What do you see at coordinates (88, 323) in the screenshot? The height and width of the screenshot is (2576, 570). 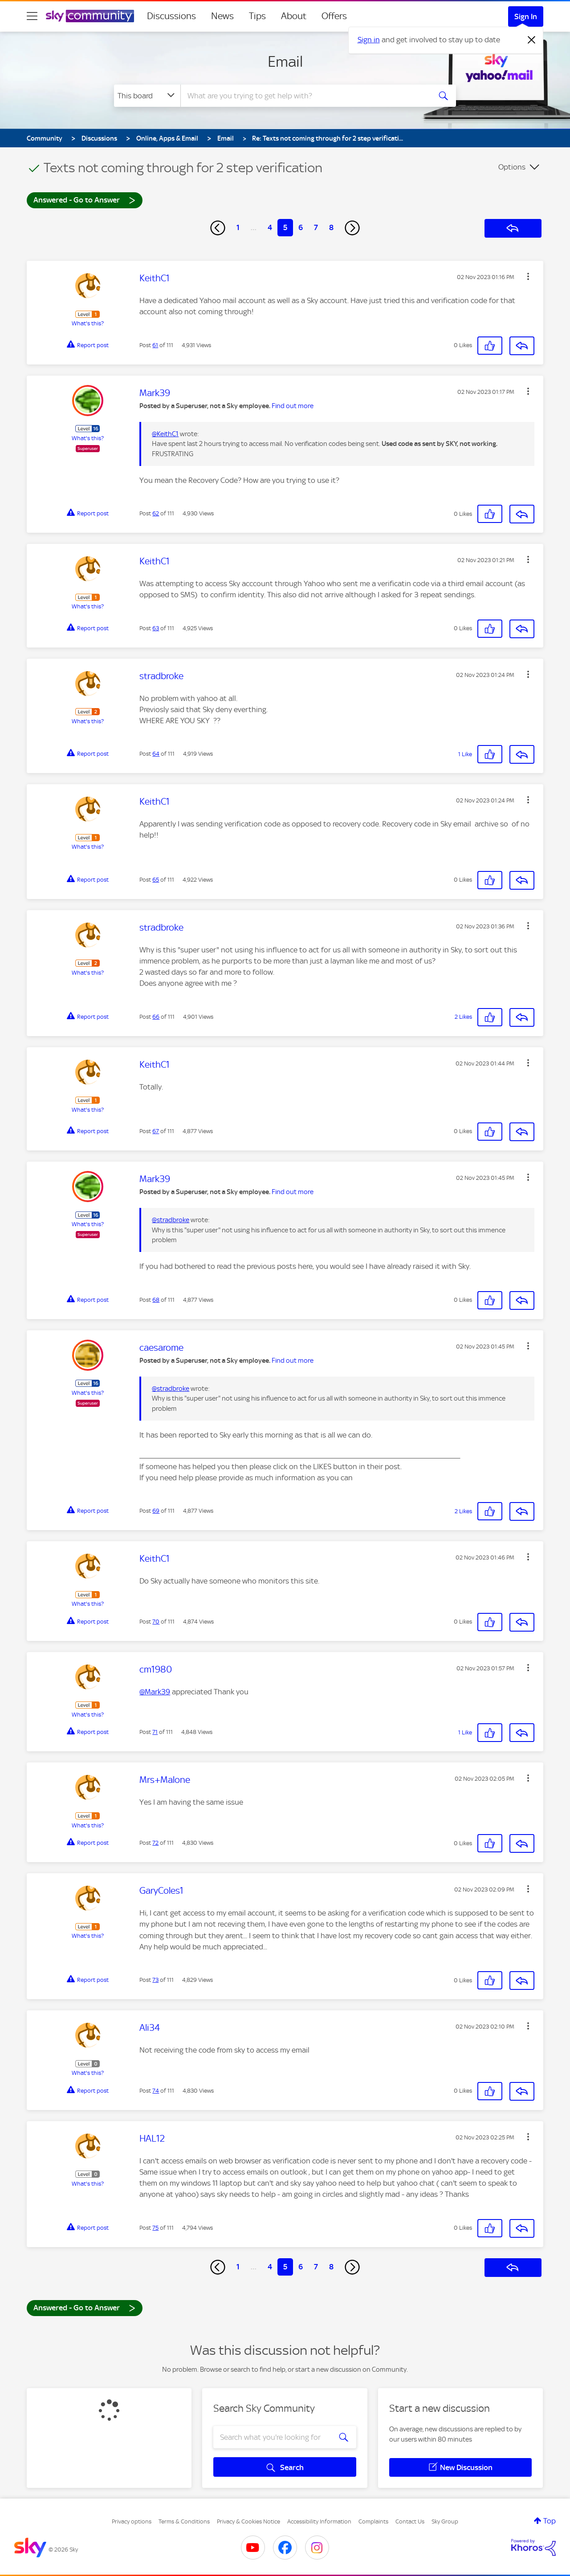 I see `What's this?` at bounding box center [88, 323].